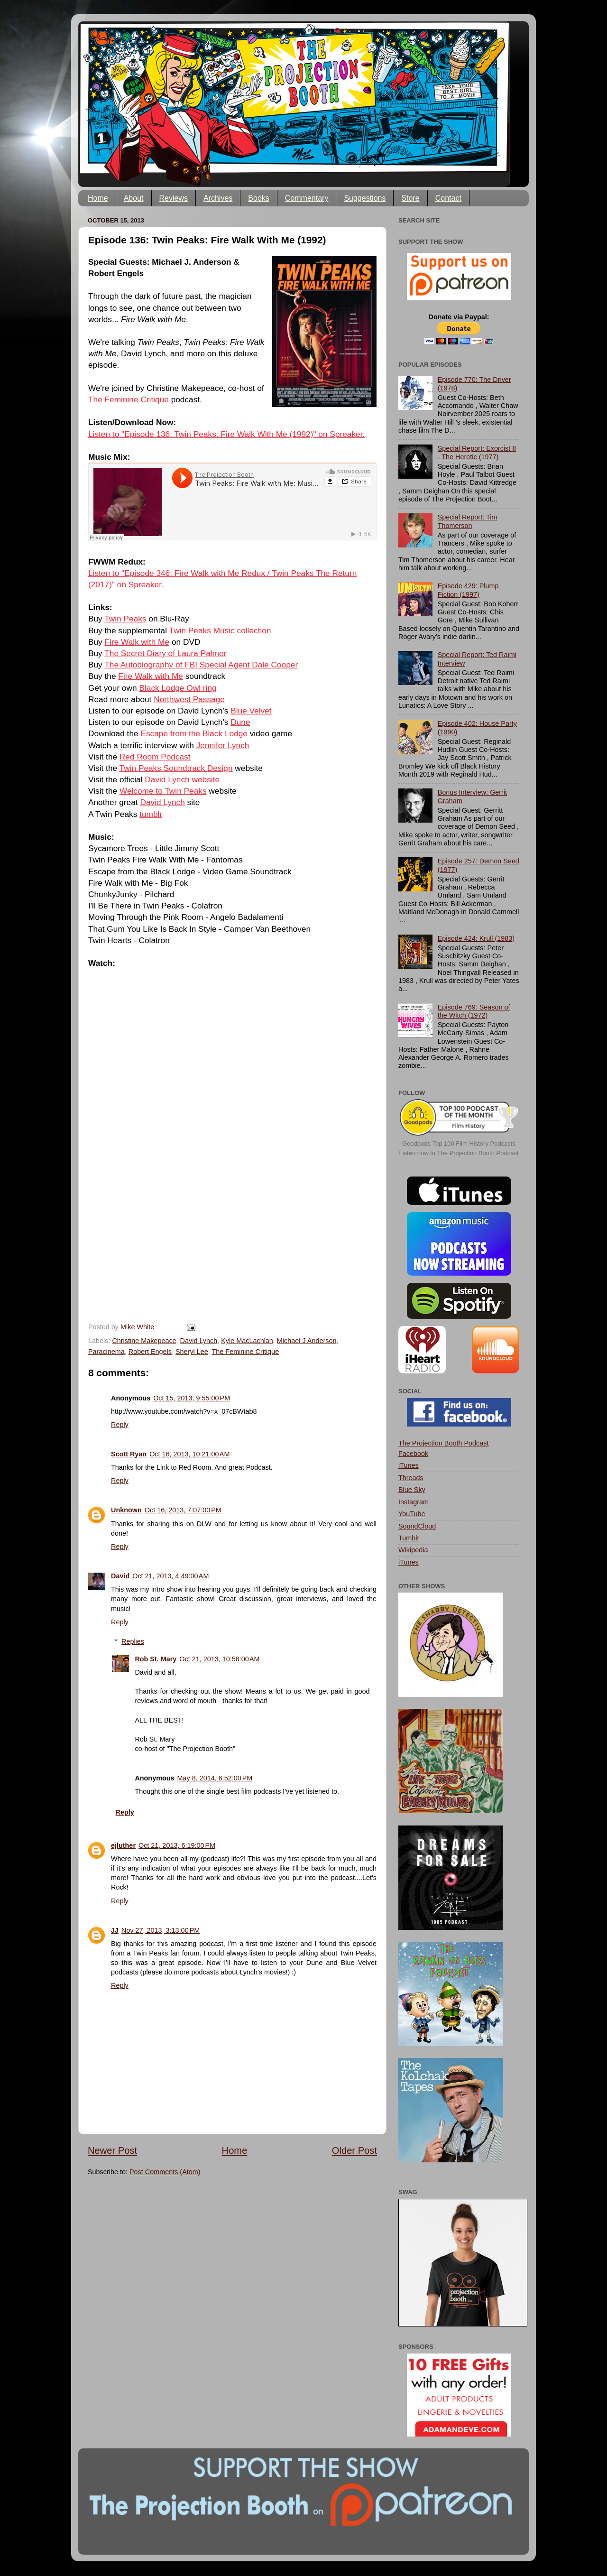 This screenshot has width=607, height=2576. Describe the element at coordinates (163, 791) in the screenshot. I see `Welcome to Twin Peaks` at that location.